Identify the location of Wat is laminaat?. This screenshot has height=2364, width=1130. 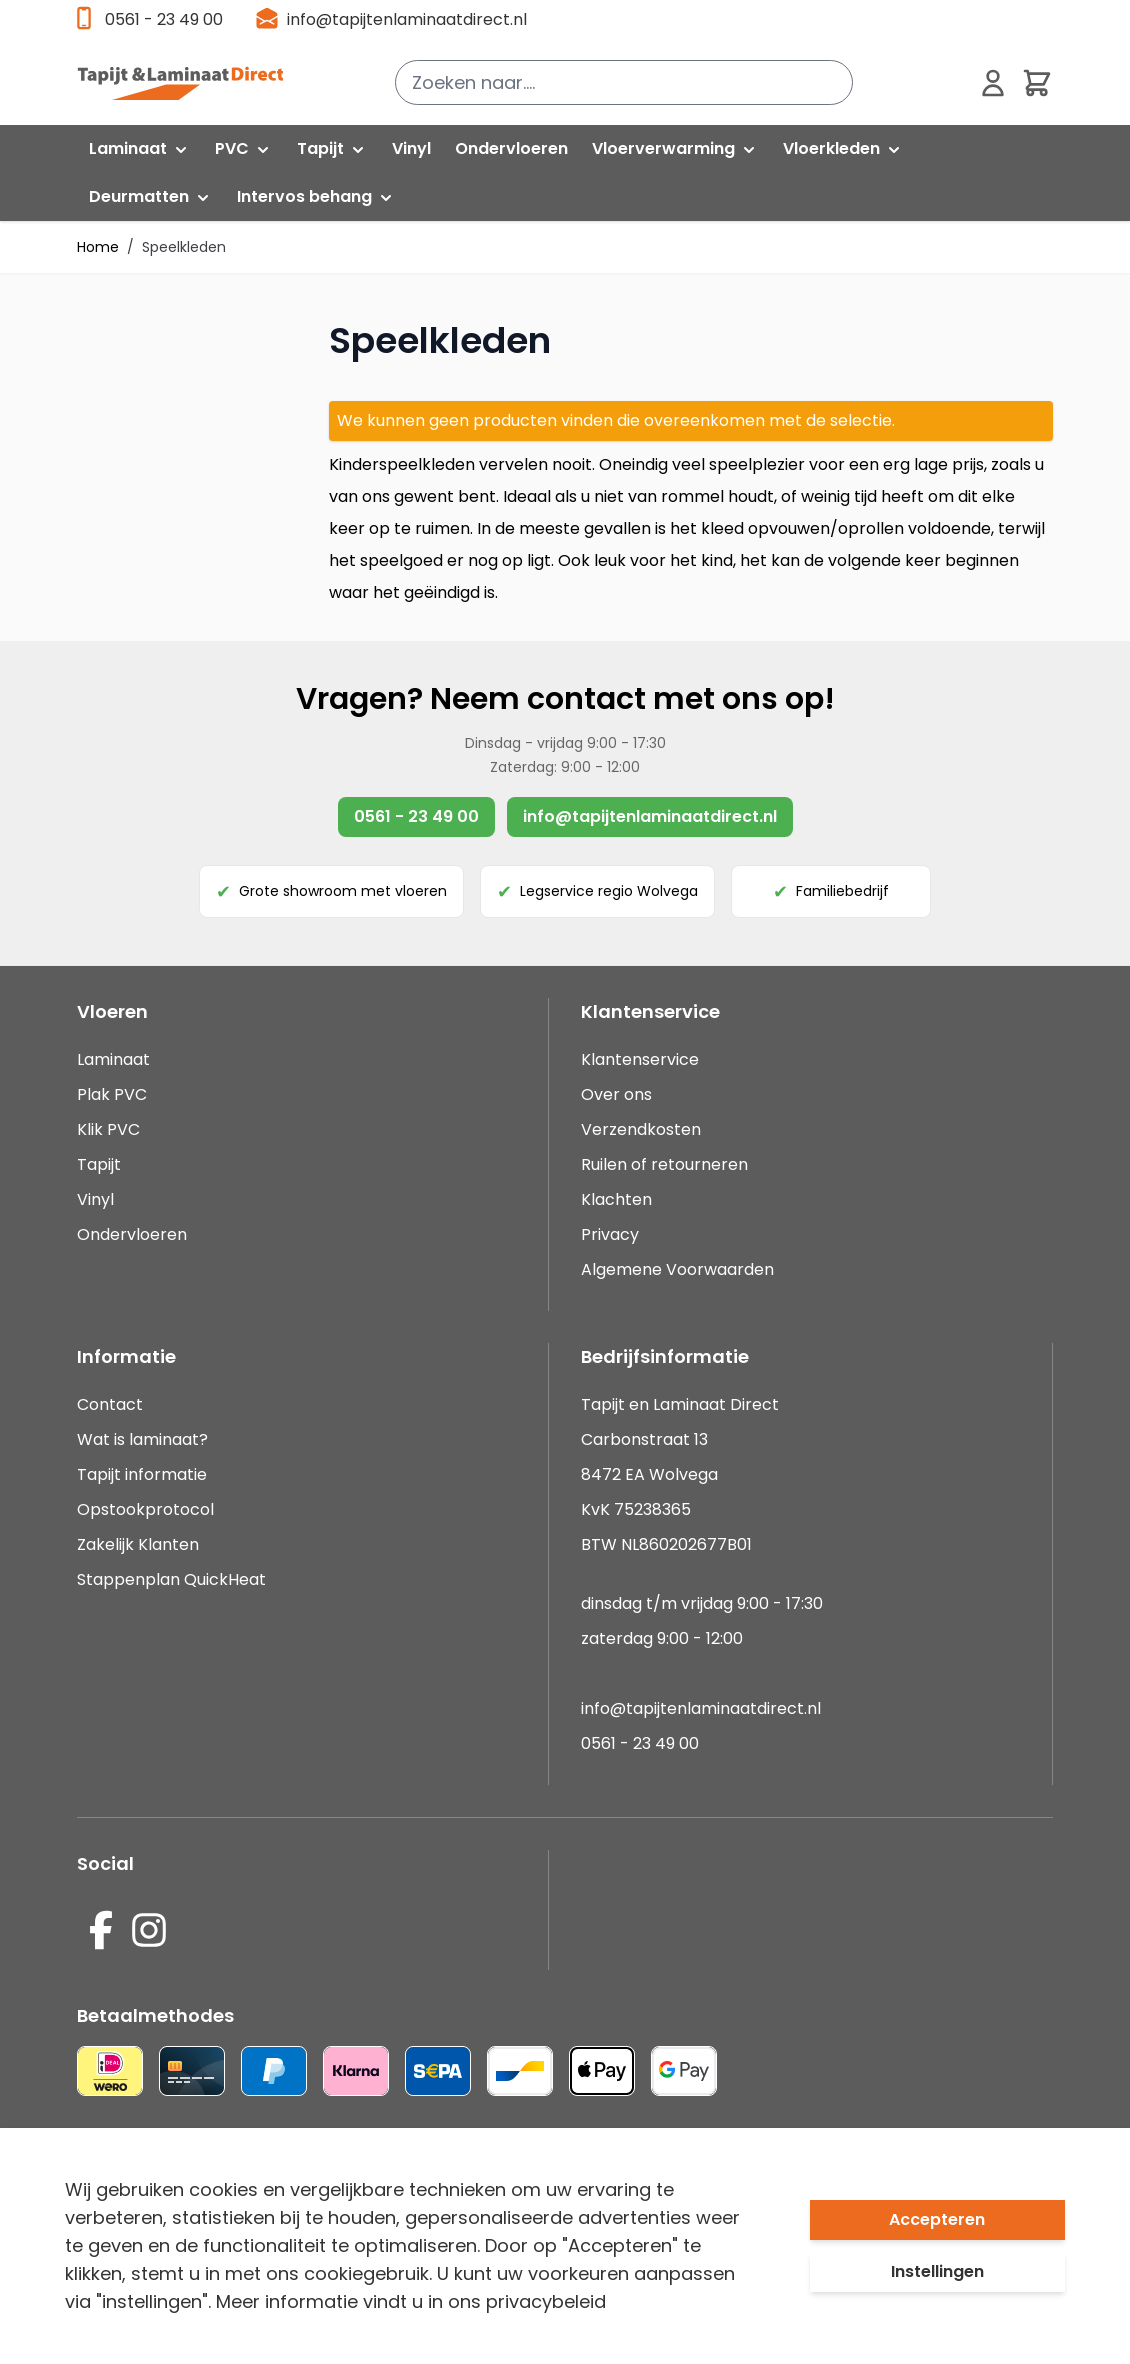
(144, 1439).